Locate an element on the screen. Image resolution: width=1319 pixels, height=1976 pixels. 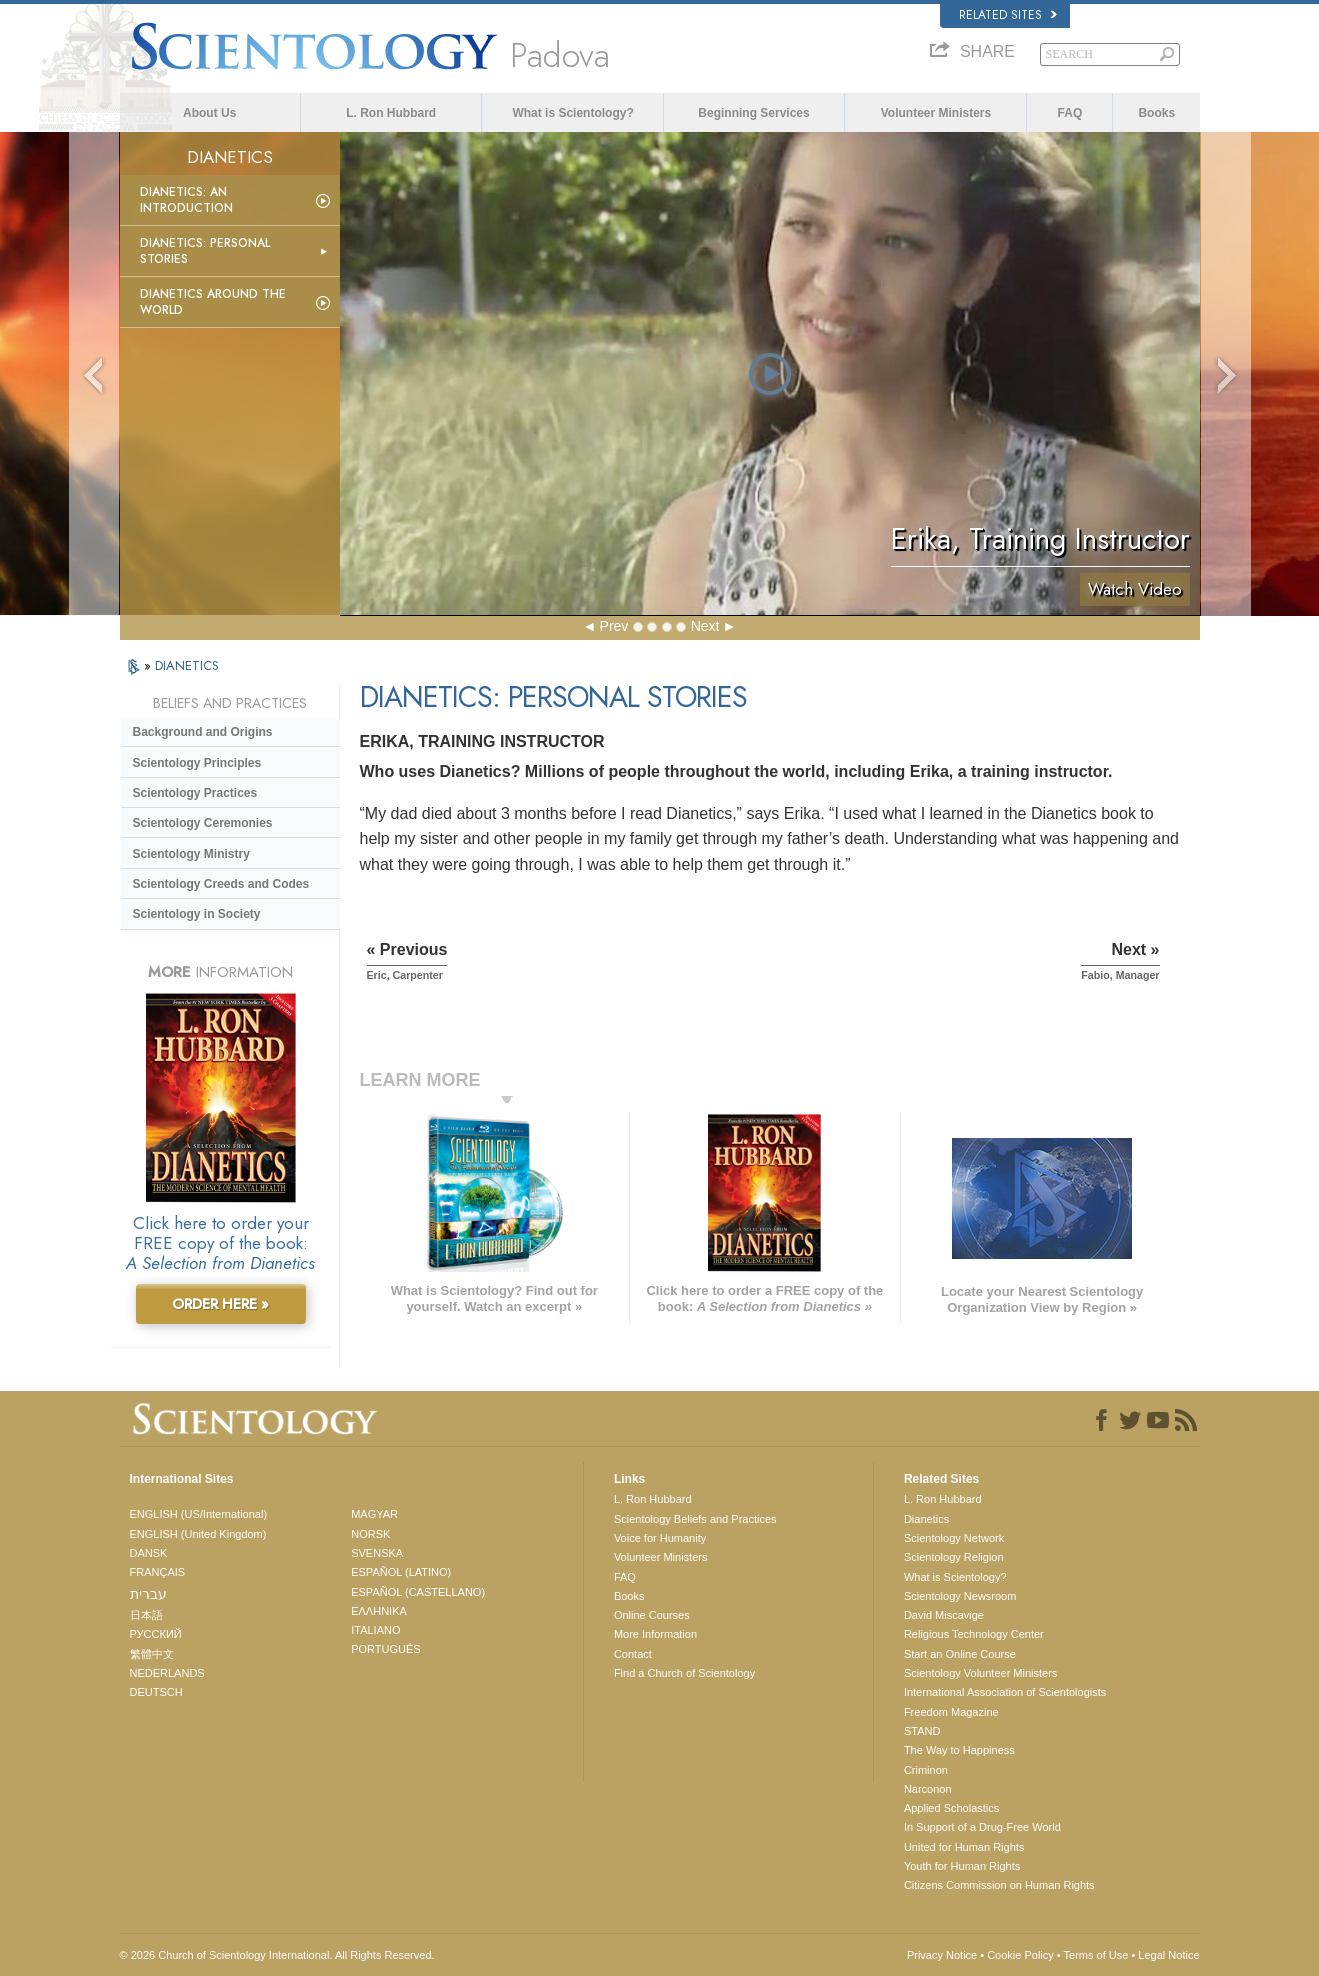
Voice for Humanity is located at coordinates (660, 1538).